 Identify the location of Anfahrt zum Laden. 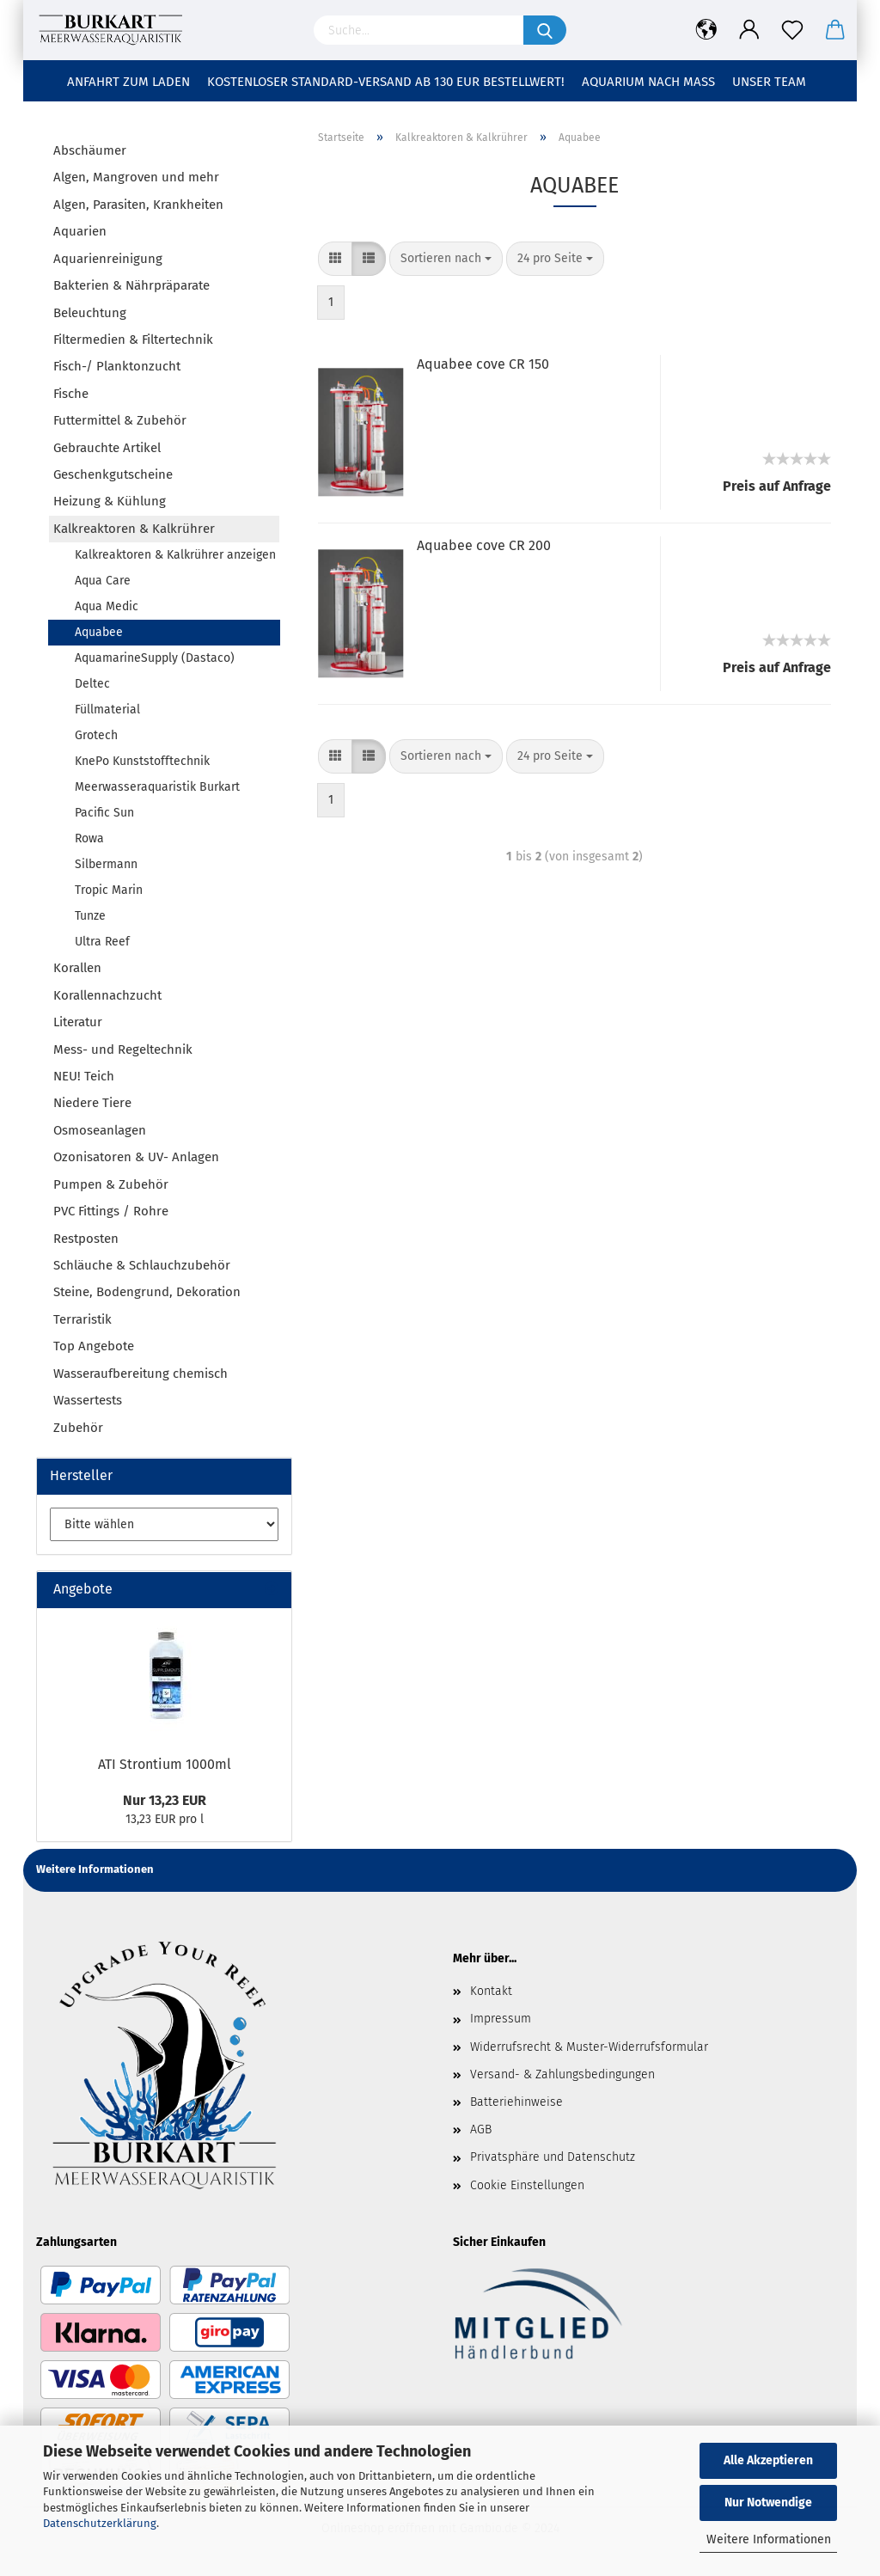
(128, 81).